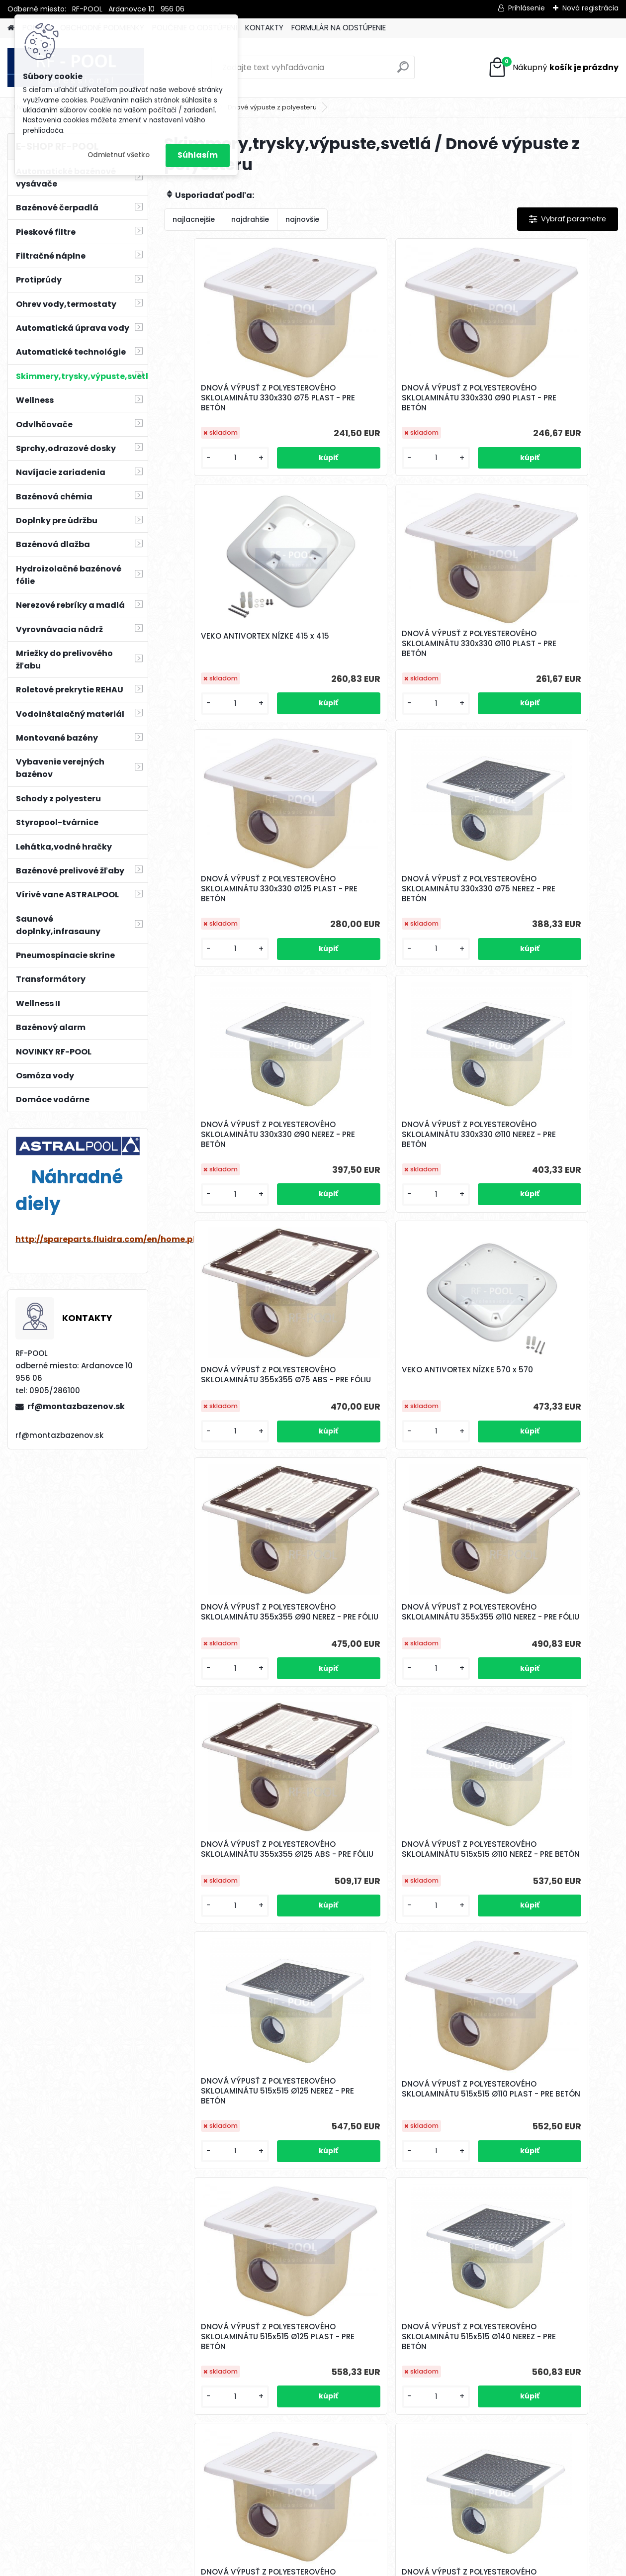 The height and width of the screenshot is (2576, 626). Describe the element at coordinates (238, 1380) in the screenshot. I see `DNOVÁ VÝPUSŤ Z POLYESTEROVÉHO SKLOLAMINÁTU 355x355 Ø125 ABS - PRE FÓLIU` at that location.